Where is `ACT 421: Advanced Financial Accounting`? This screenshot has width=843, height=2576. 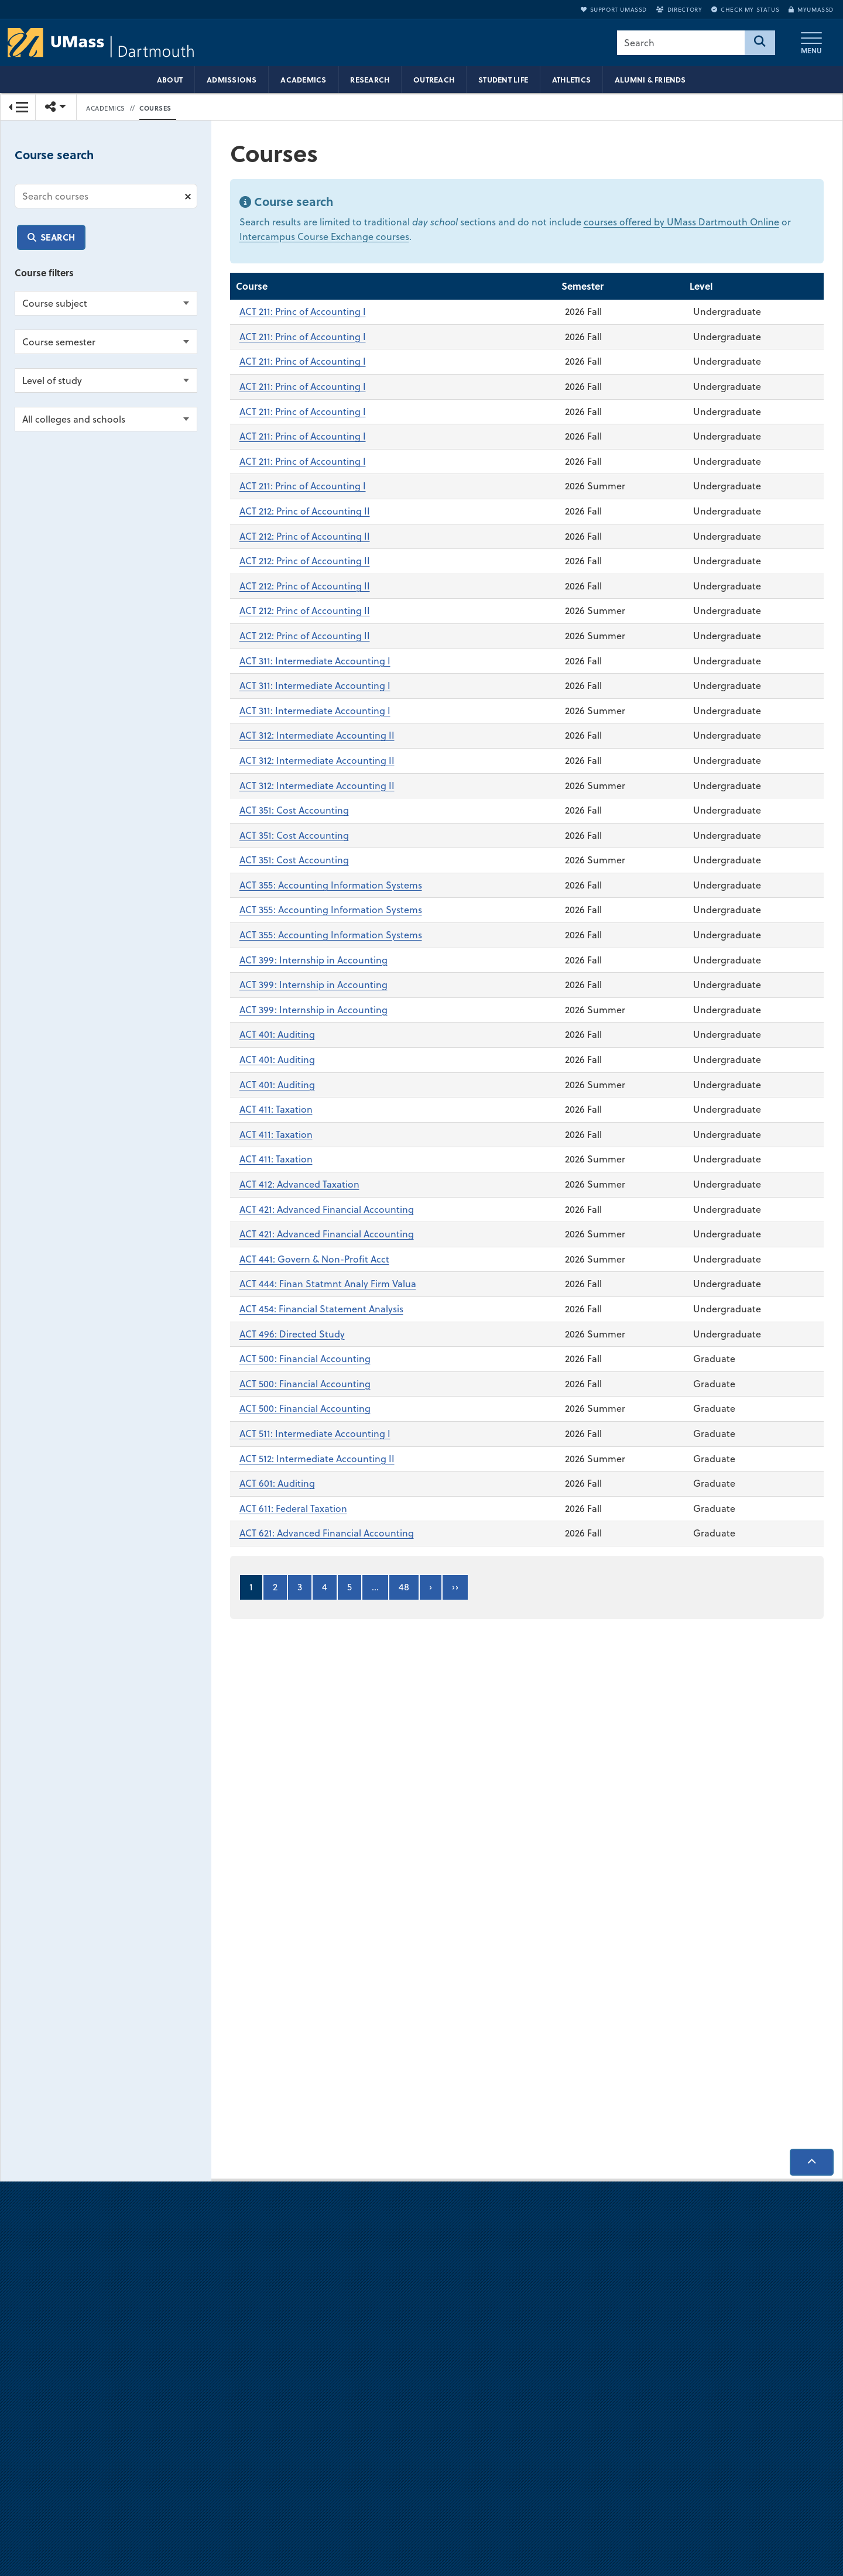
ACT 421: Advanced Financial Accounting is located at coordinates (326, 1209).